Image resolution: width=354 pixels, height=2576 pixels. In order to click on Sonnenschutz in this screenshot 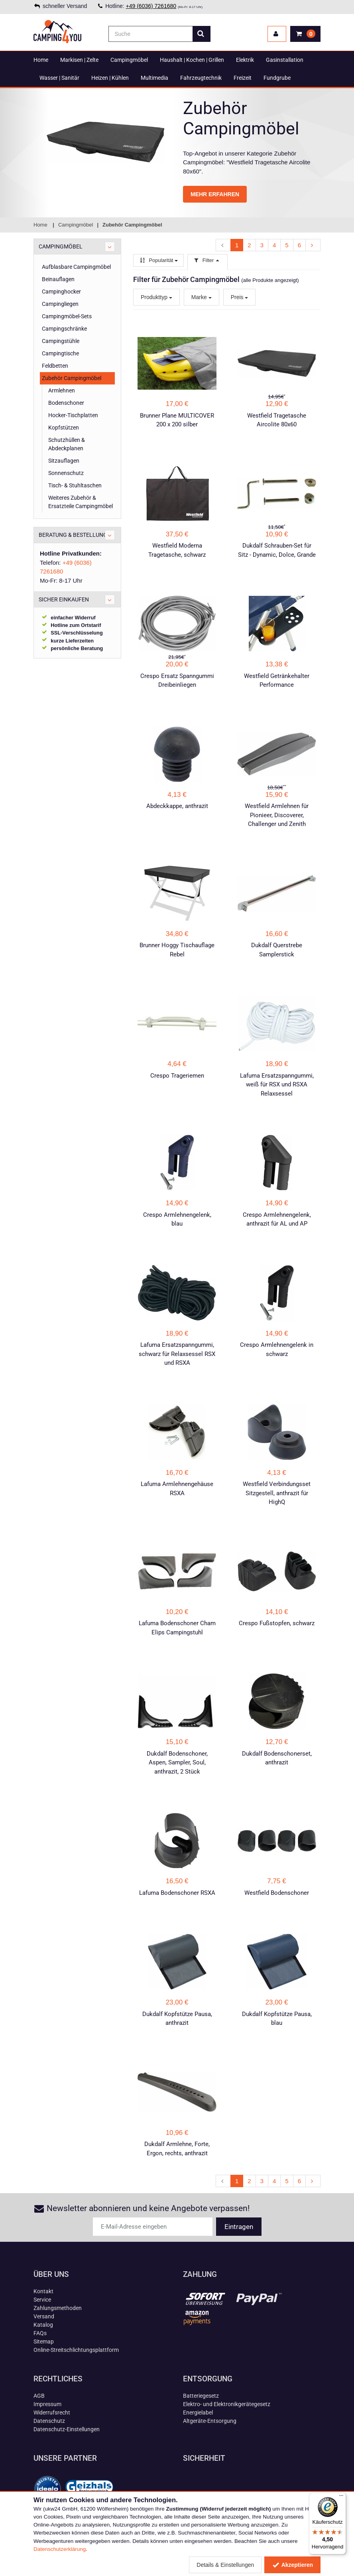, I will do `click(66, 473)`.